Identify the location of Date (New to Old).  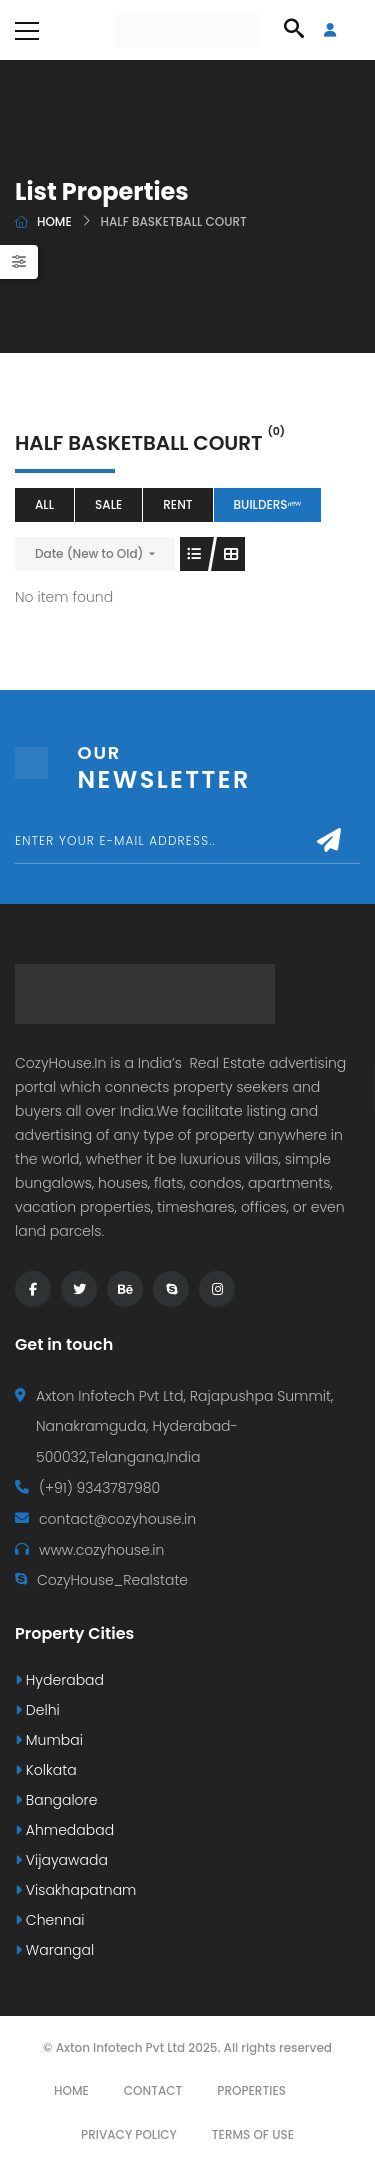
(89, 553).